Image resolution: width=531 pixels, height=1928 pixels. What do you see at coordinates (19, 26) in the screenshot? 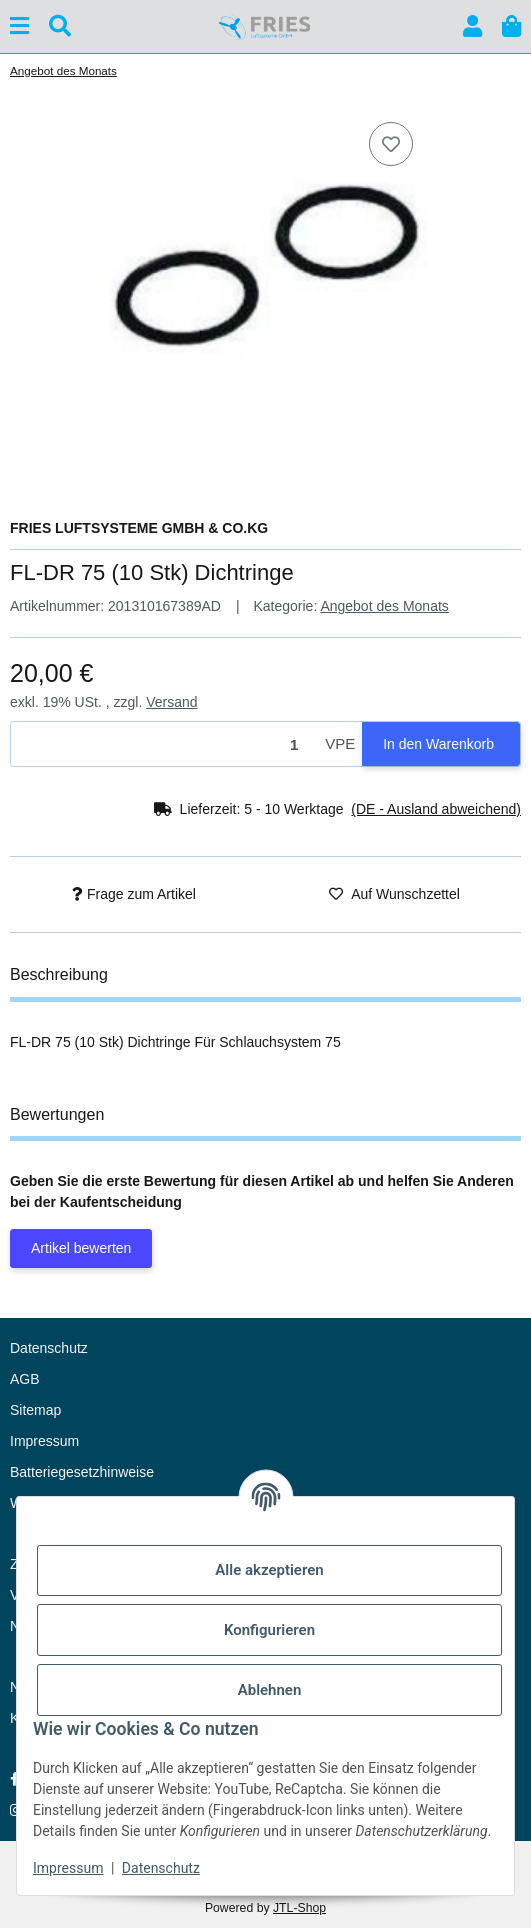
I see `[Menü ausklappbar]` at bounding box center [19, 26].